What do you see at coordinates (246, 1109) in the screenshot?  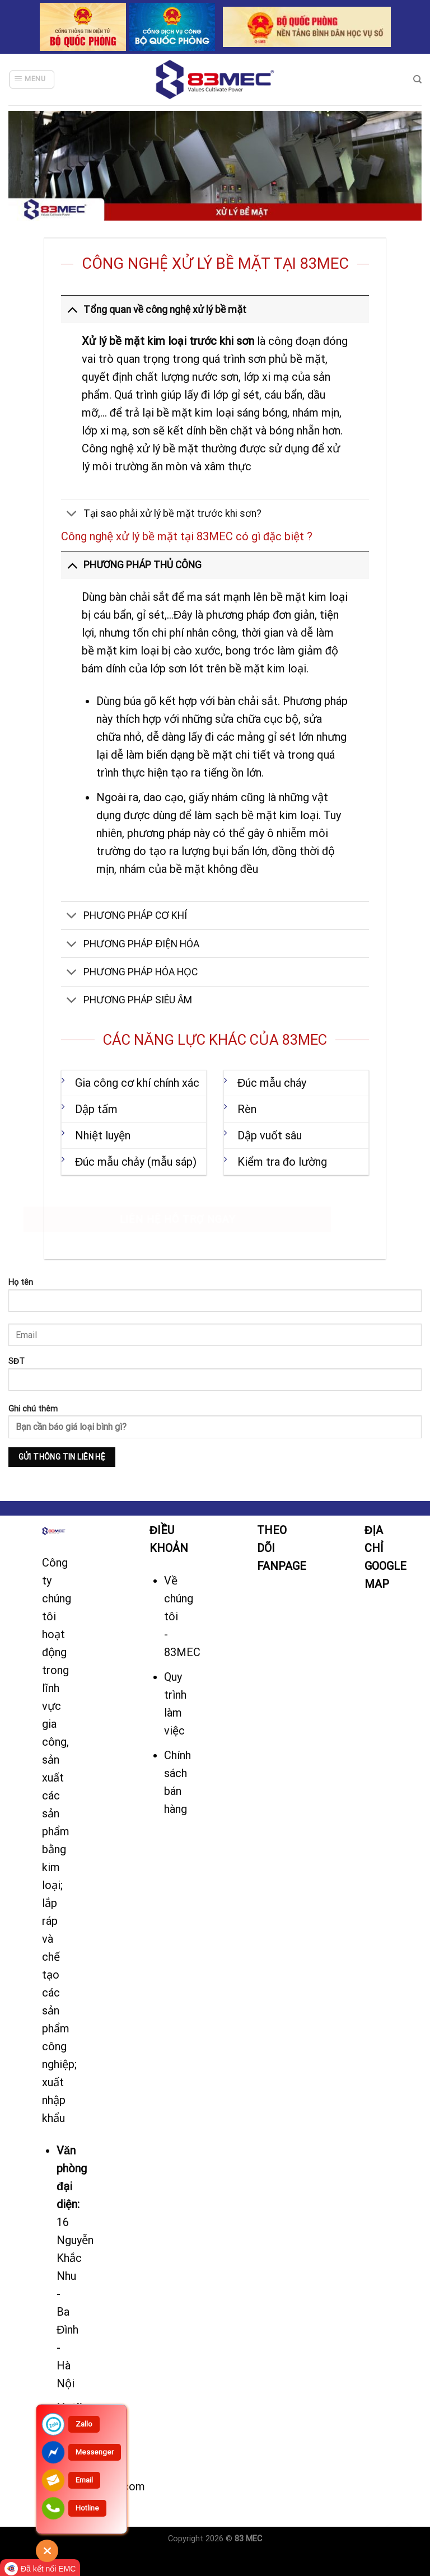 I see `Rèn` at bounding box center [246, 1109].